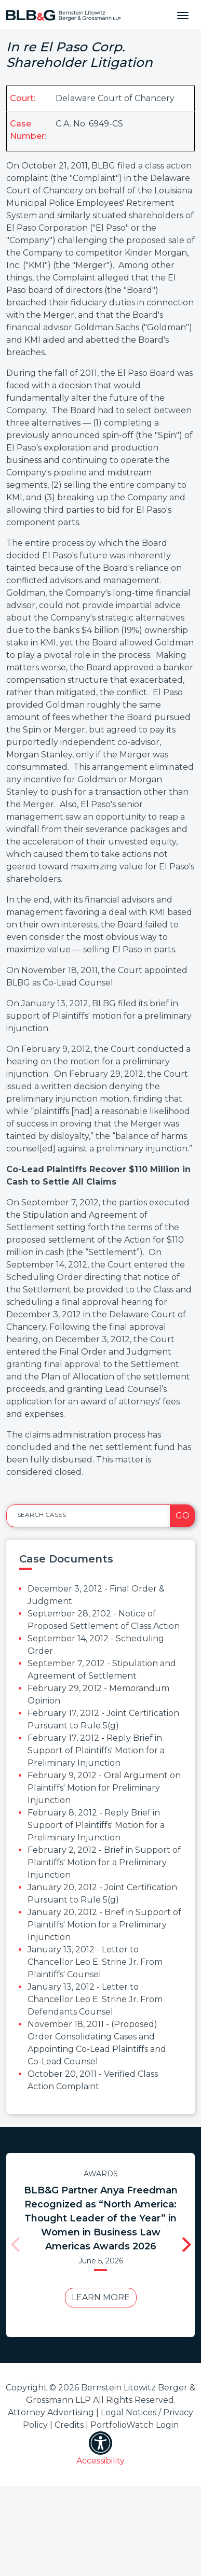 The image size is (201, 2576). What do you see at coordinates (96, 1750) in the screenshot?
I see `February 17, 2012 - Reply Brief in Support of Plaintiffs' Motion for a Preliminary Injunction` at bounding box center [96, 1750].